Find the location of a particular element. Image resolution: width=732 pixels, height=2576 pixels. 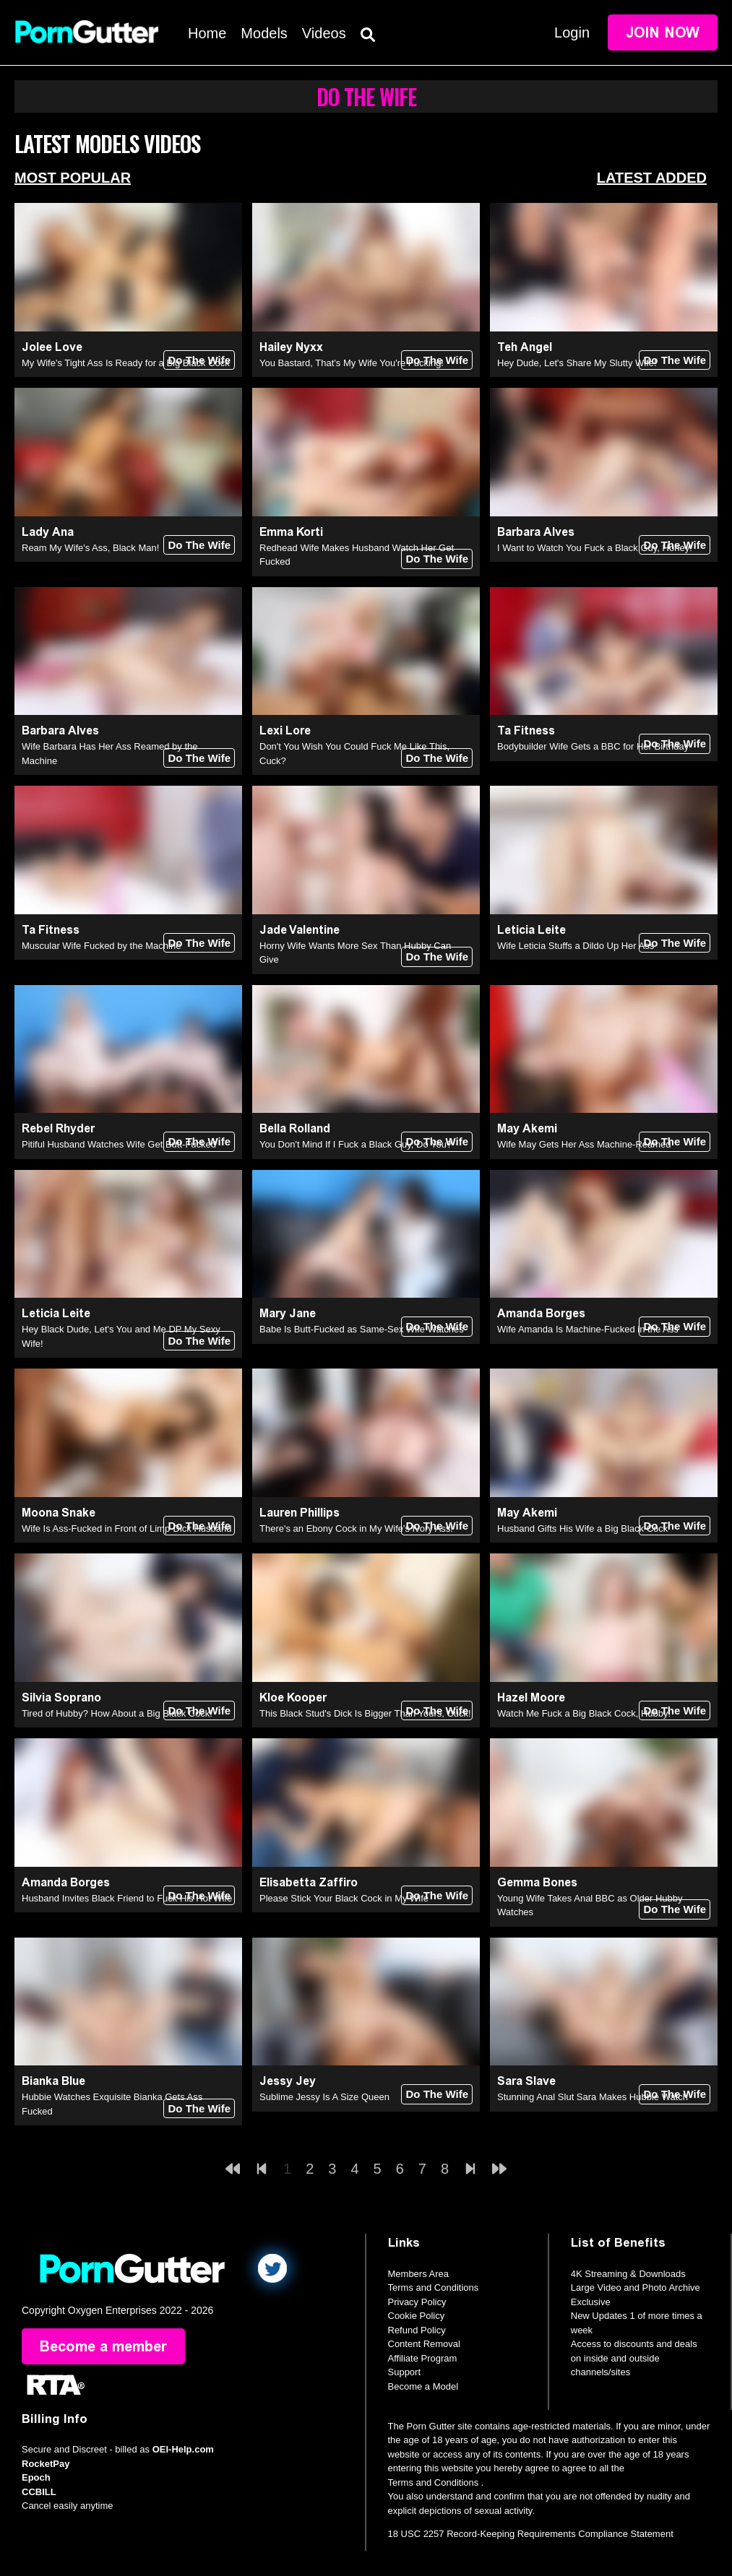

This Black Stud's Dick Is Bigger Than Yours, Cuck! is located at coordinates (365, 1713).